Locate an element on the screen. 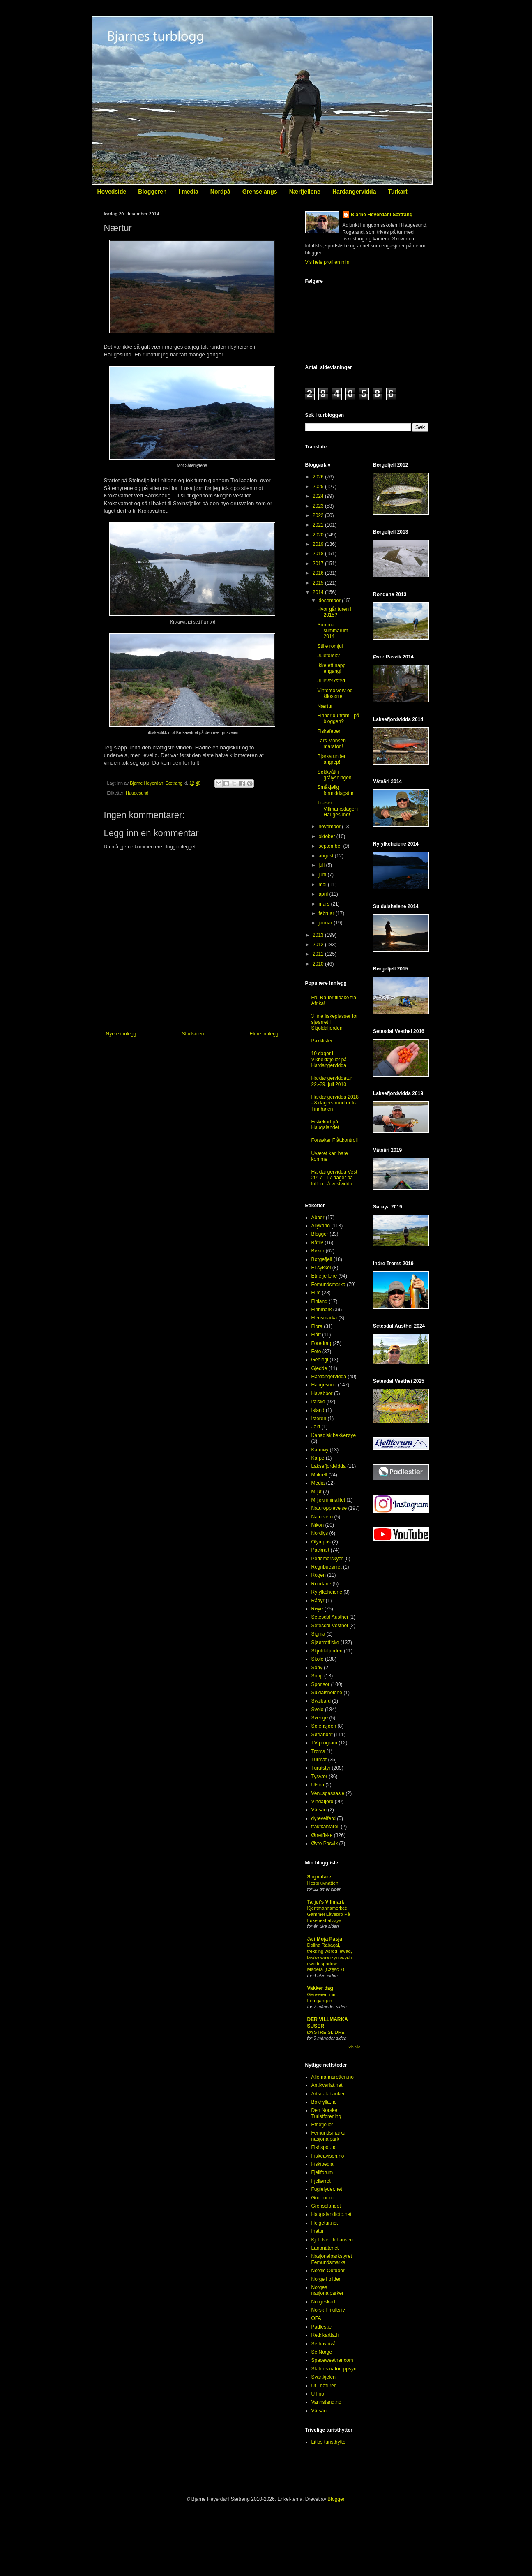 This screenshot has width=532, height=2576. Norsk Friluftsliv is located at coordinates (328, 2310).